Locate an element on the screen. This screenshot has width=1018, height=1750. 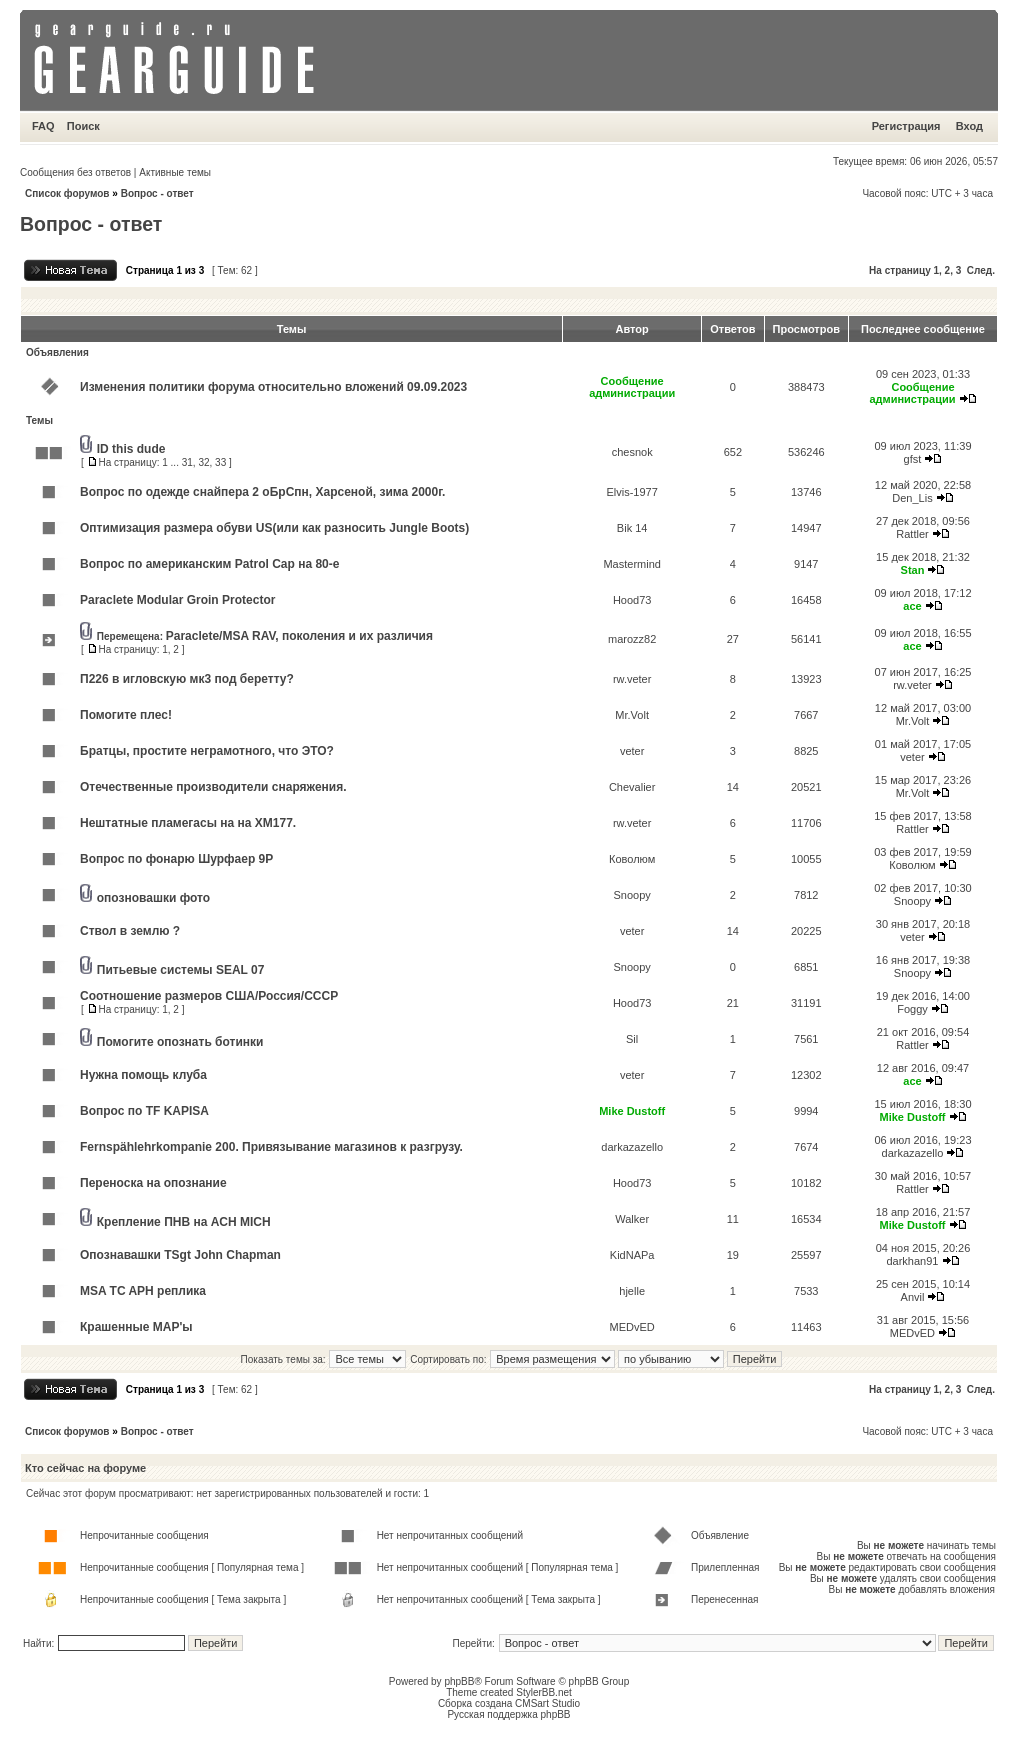
Hood73 is located at coordinates (632, 600).